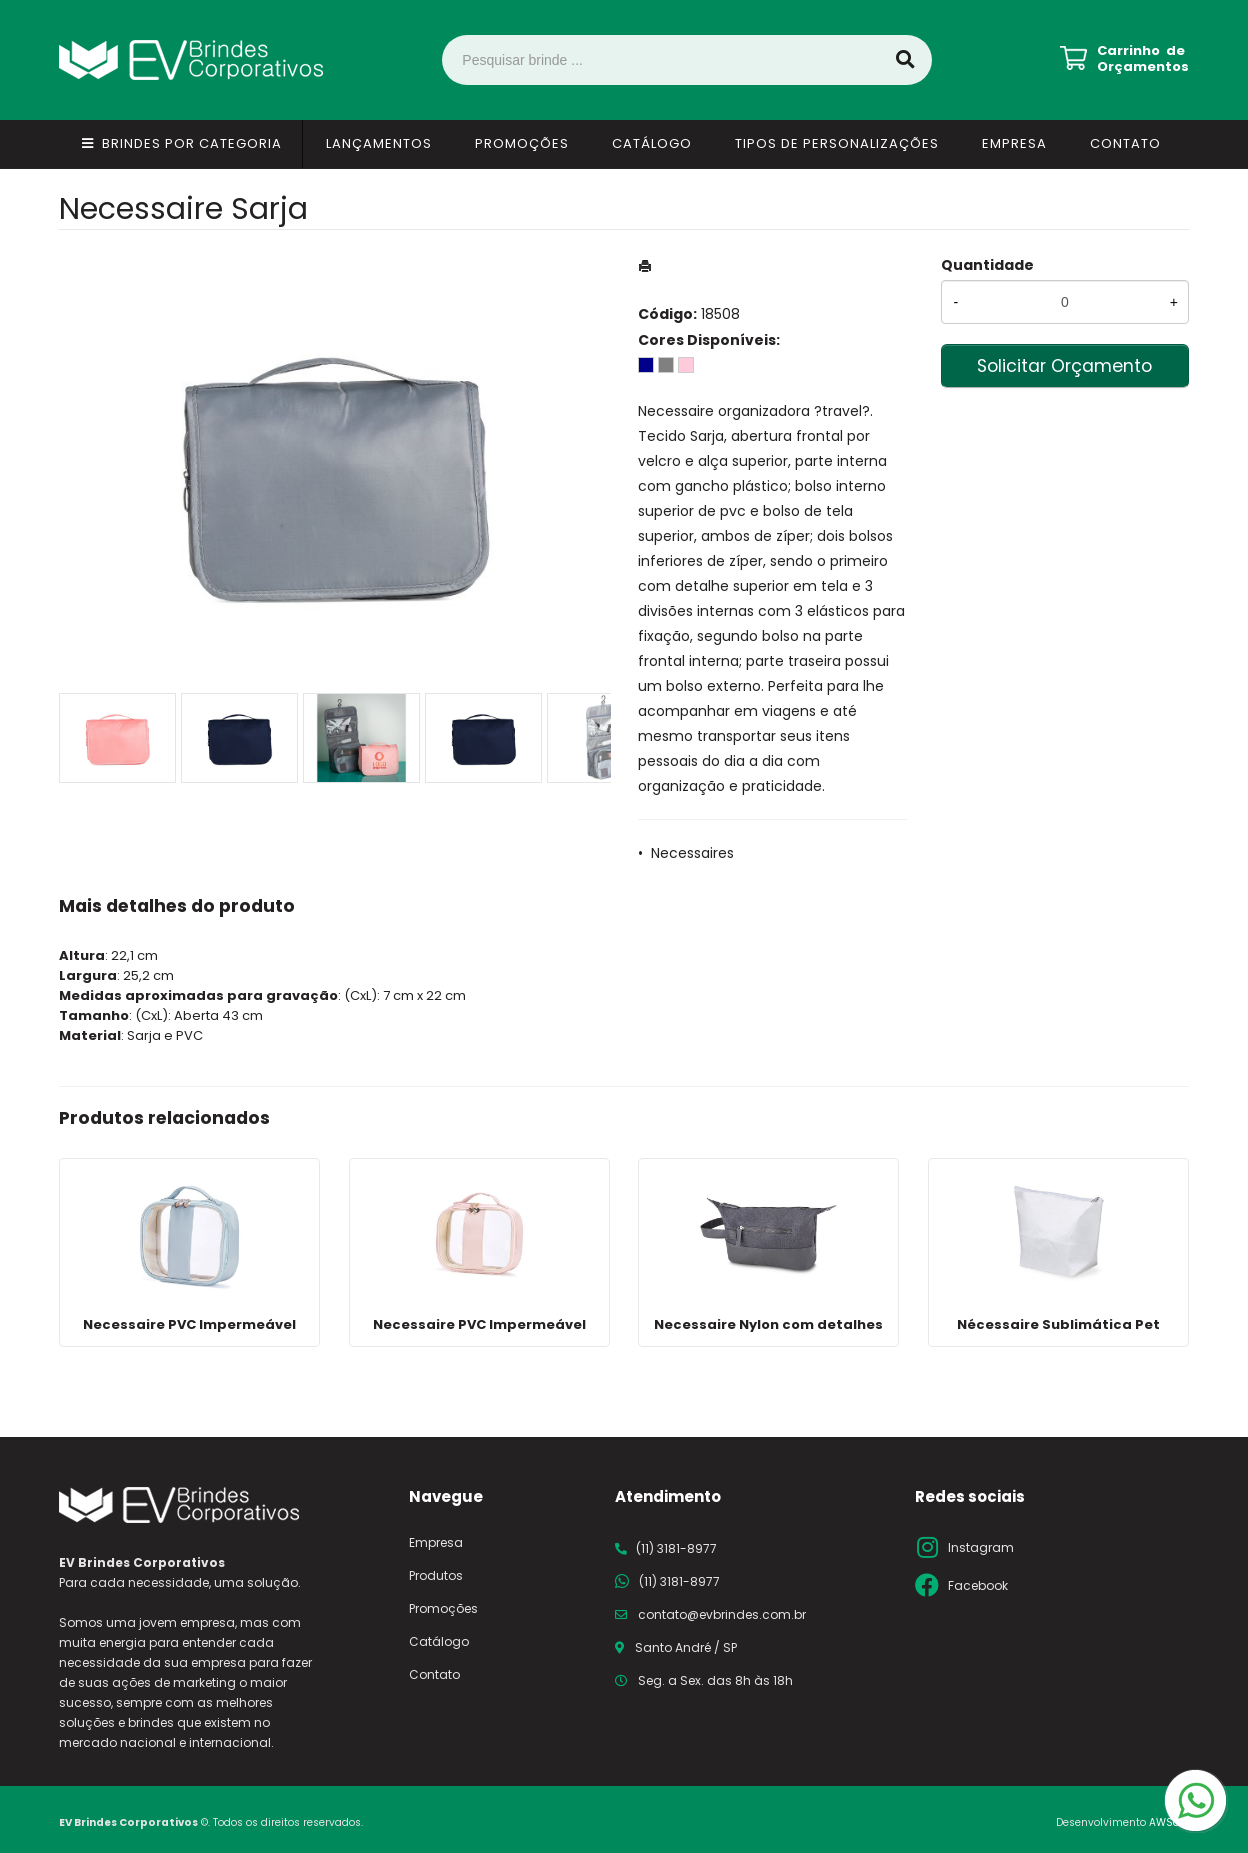 The height and width of the screenshot is (1853, 1248). What do you see at coordinates (1125, 143) in the screenshot?
I see `Contato` at bounding box center [1125, 143].